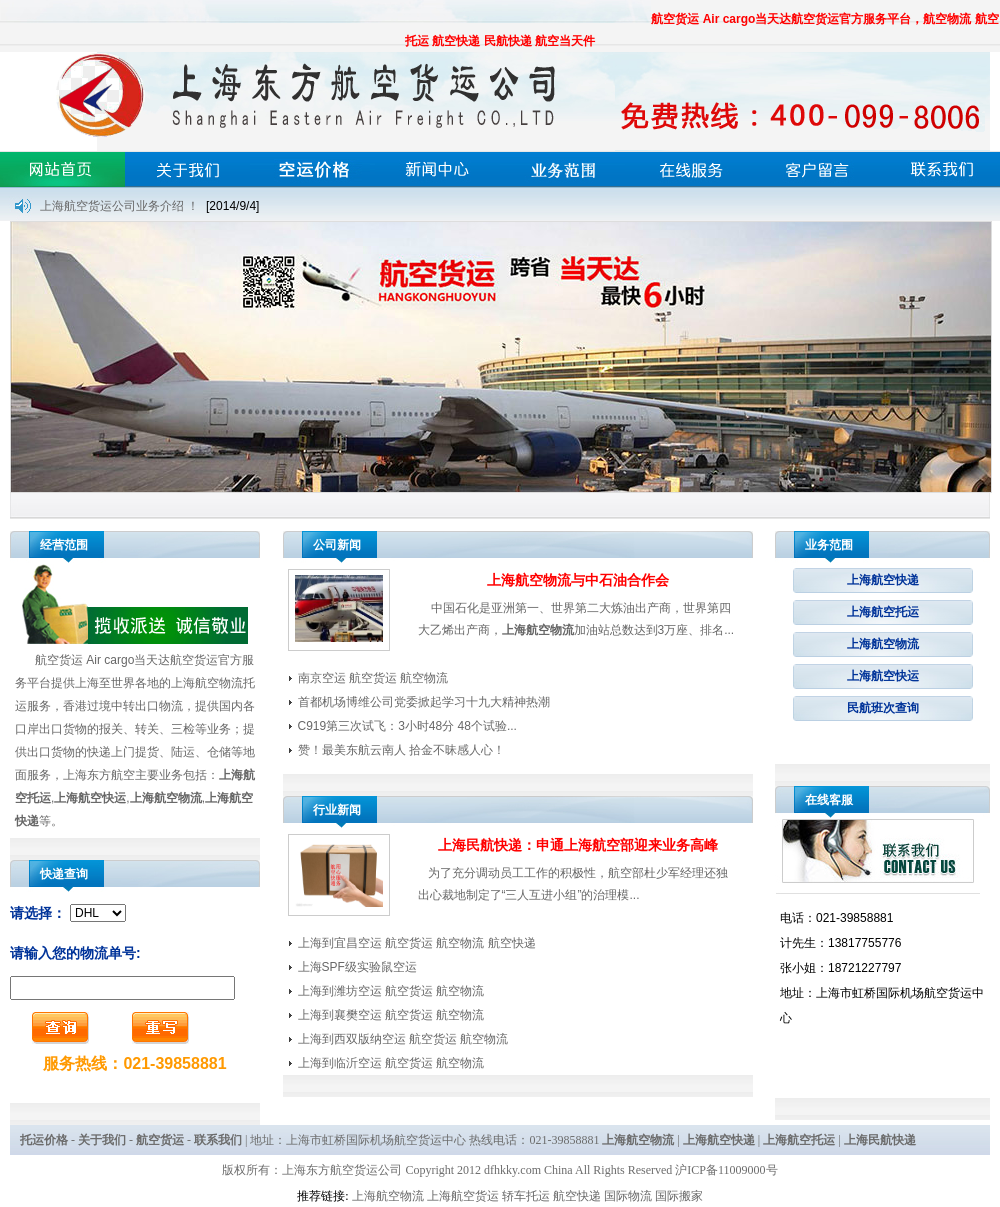 The image size is (1000, 1207). Describe the element at coordinates (463, 1196) in the screenshot. I see `上海航空货运` at that location.